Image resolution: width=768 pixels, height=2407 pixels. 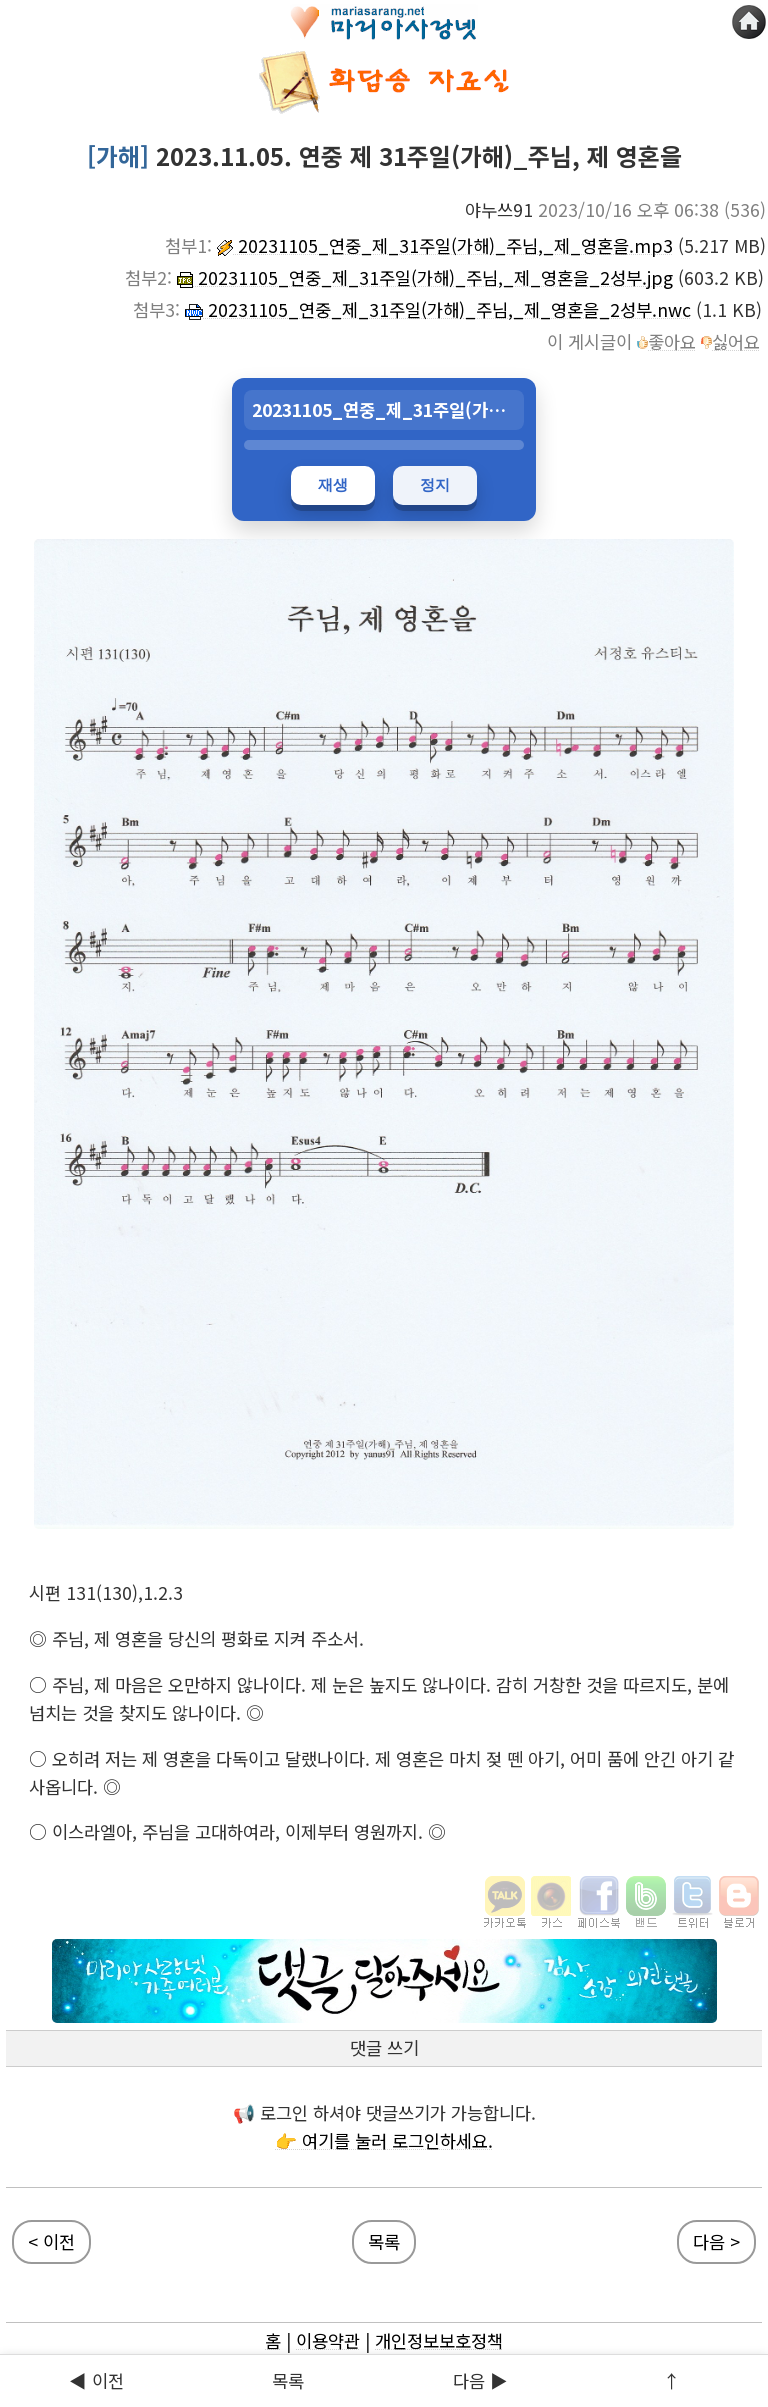 What do you see at coordinates (438, 309) in the screenshot?
I see `20231105_연중_제_31주일(가해)_주님,_제_영혼을_2성부.nwc` at bounding box center [438, 309].